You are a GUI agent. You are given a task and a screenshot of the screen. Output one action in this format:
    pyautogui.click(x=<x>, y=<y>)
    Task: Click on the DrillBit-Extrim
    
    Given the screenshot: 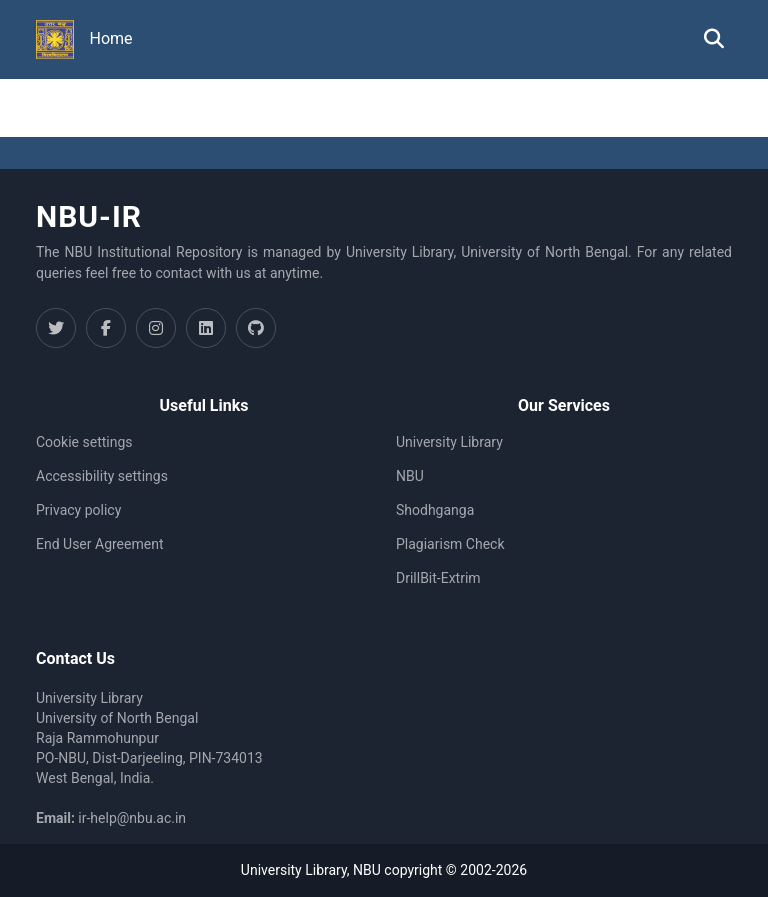 What is the action you would take?
    pyautogui.click(x=438, y=578)
    